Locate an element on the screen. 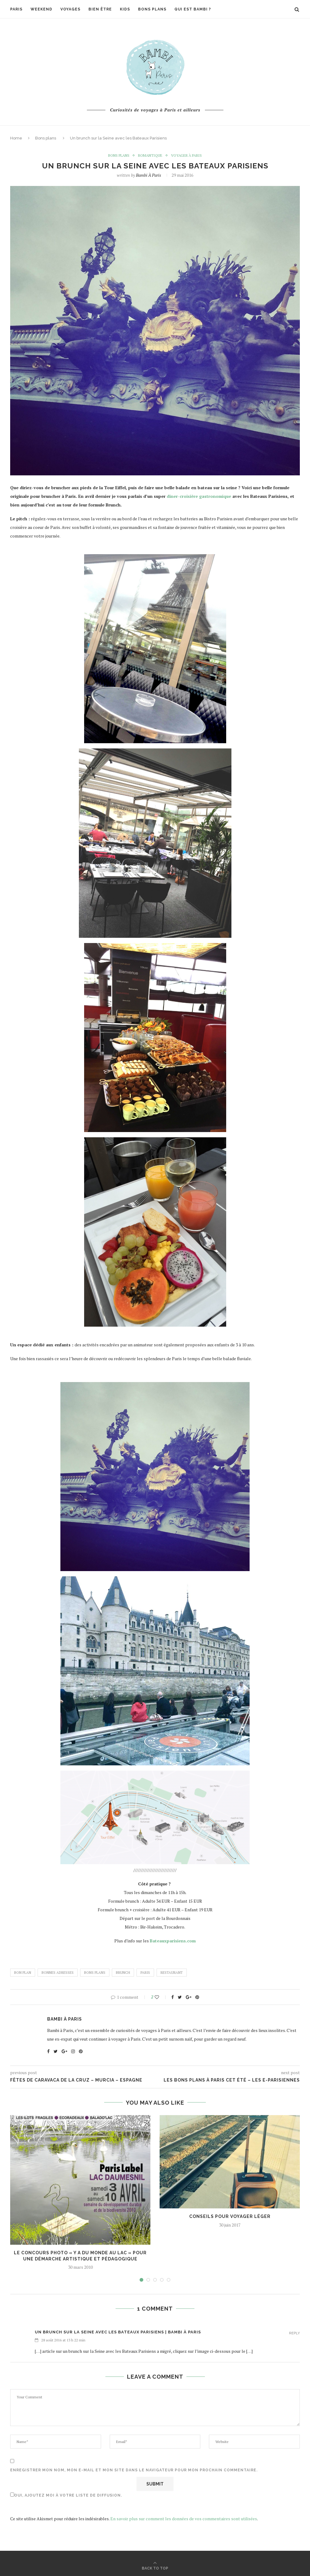 This screenshot has height=2576, width=310. Kids is located at coordinates (125, 9).